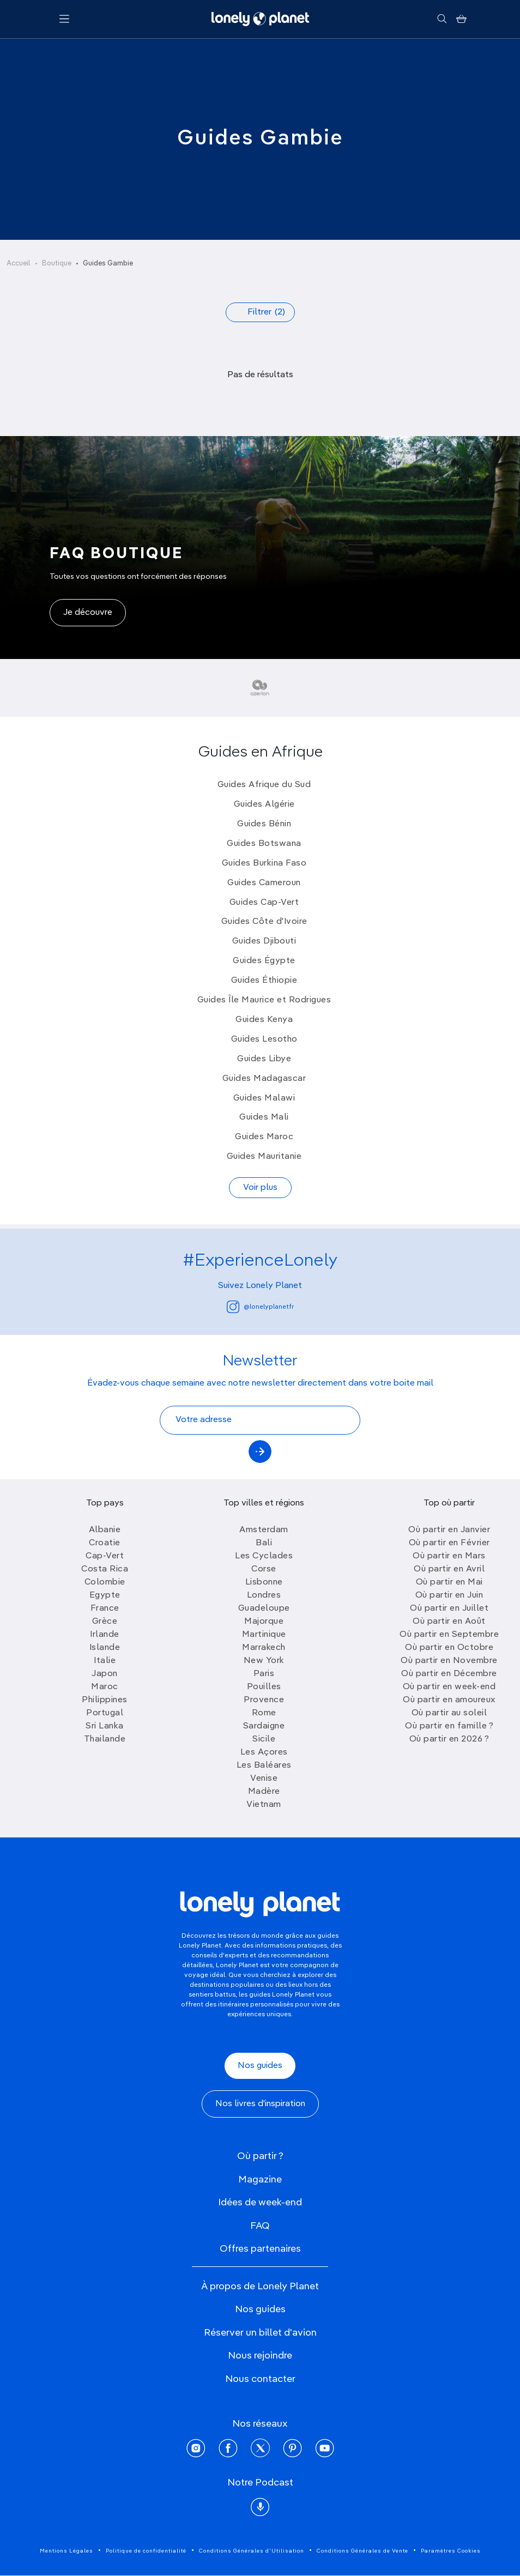 The height and width of the screenshot is (2576, 520). What do you see at coordinates (260, 2156) in the screenshot?
I see `Où partir ?` at bounding box center [260, 2156].